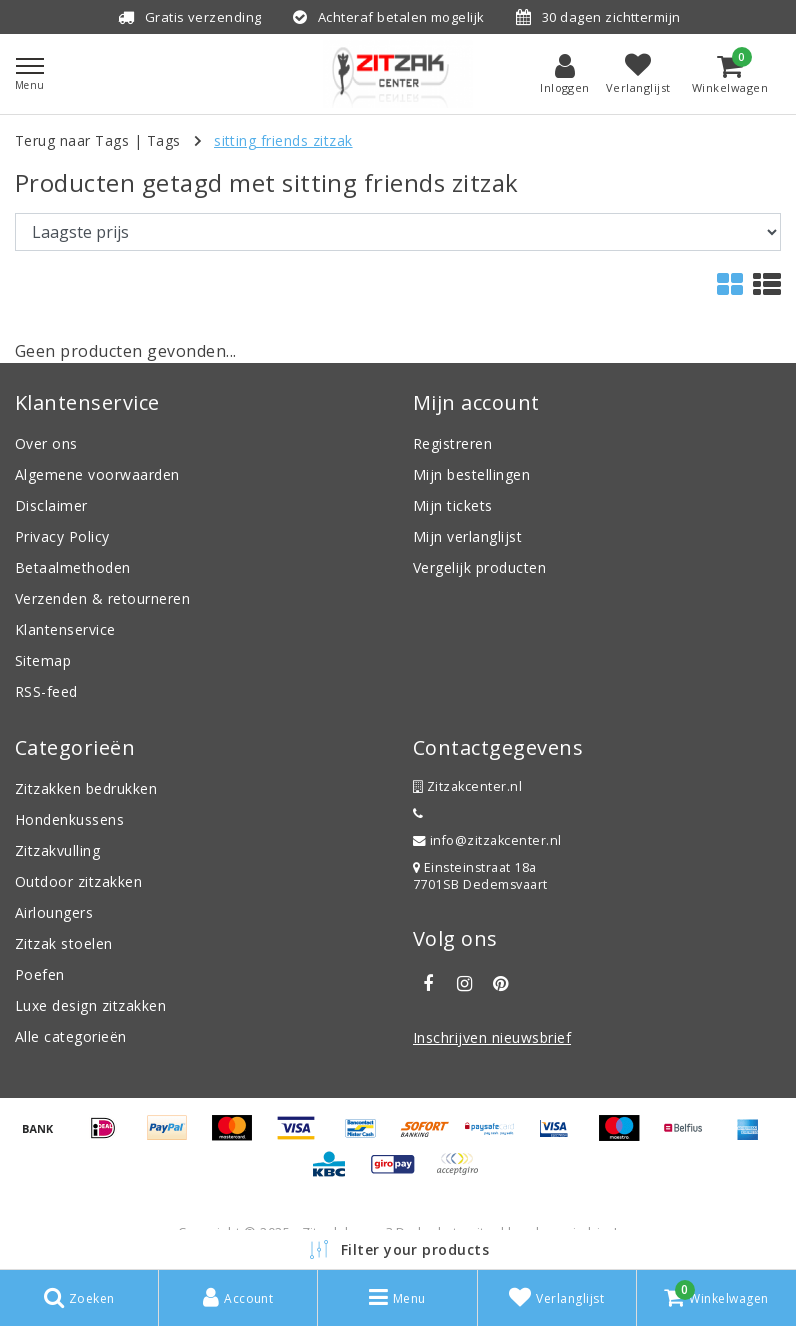  Describe the element at coordinates (54, 912) in the screenshot. I see `Airloungers` at that location.